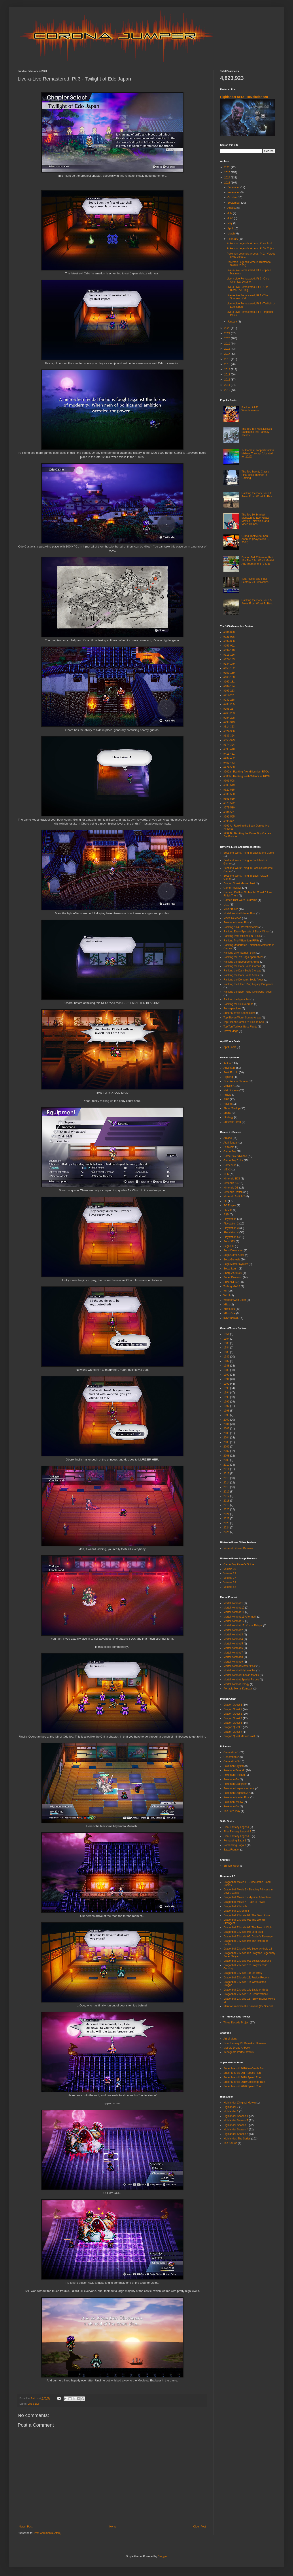 This screenshot has width=293, height=2576. I want to click on 2002, so click(226, 1428).